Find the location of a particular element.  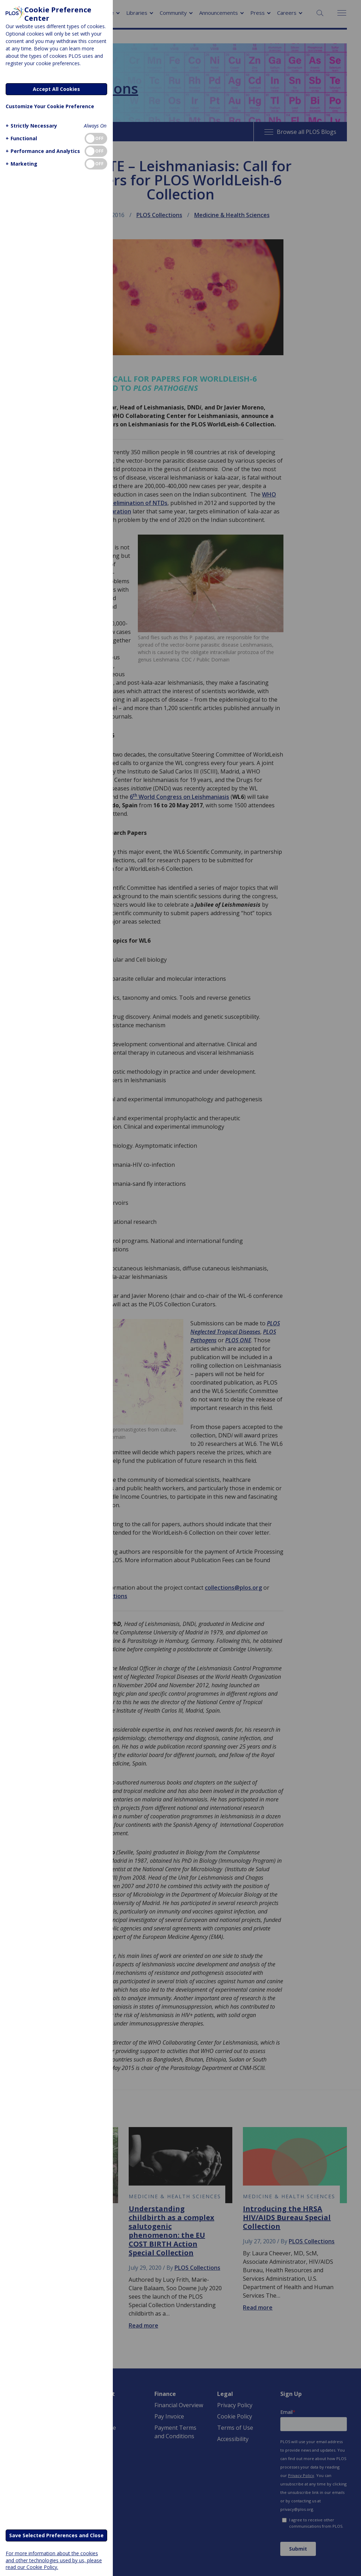

Save Selected Preferences and Close is located at coordinates (56, 2535).